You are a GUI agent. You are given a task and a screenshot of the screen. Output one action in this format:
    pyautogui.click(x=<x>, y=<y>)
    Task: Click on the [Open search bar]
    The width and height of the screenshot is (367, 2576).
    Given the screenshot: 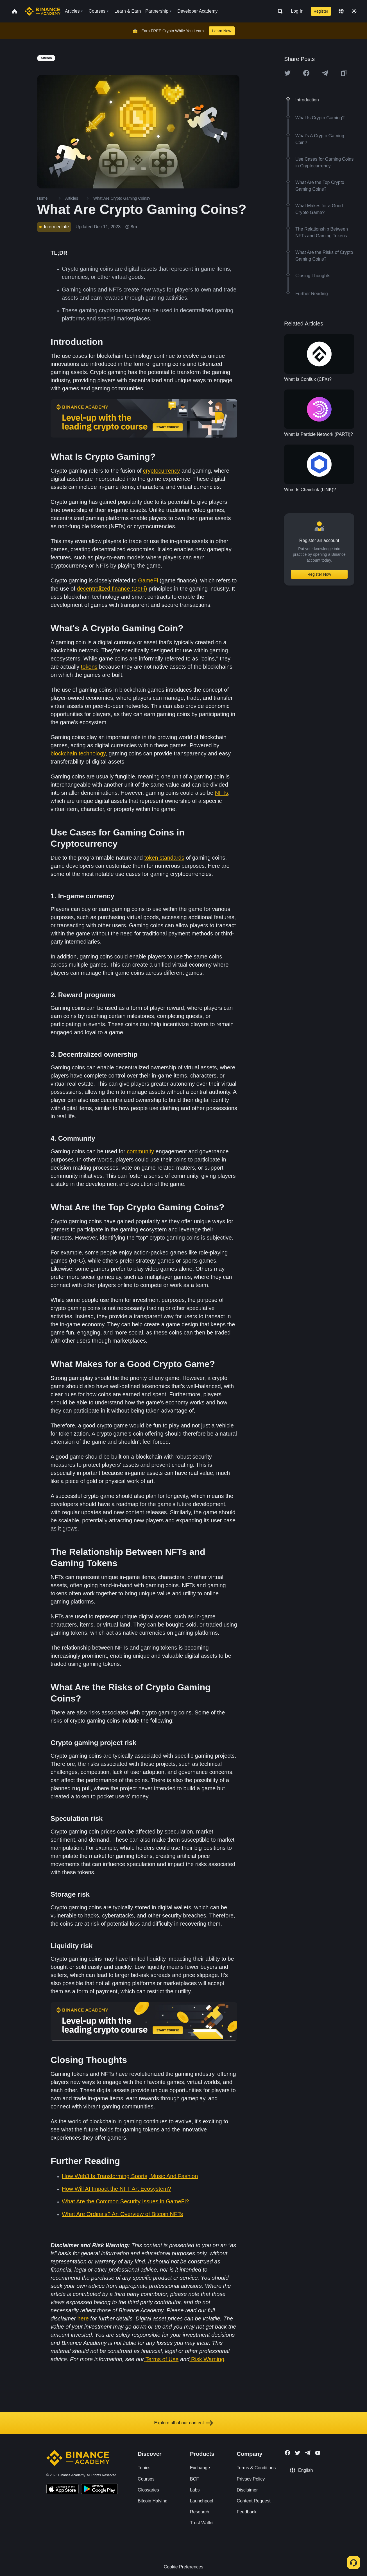 What is the action you would take?
    pyautogui.click(x=278, y=11)
    